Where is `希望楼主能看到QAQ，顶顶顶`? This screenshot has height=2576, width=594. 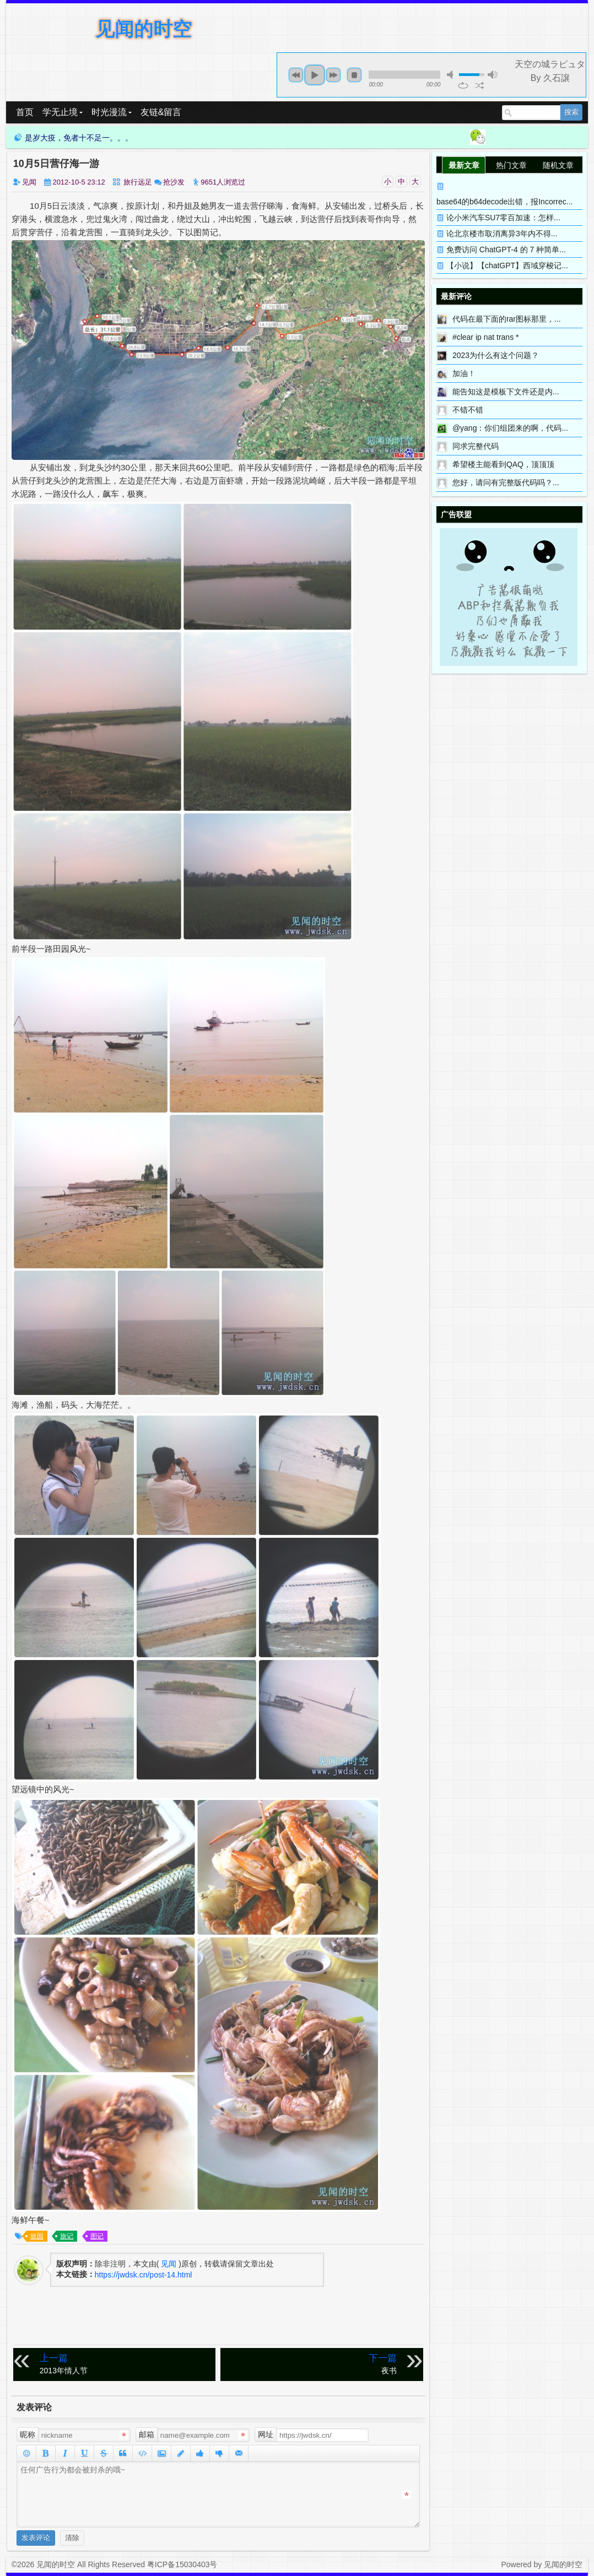
希望楼主能看到QAQ，顶顶顶 is located at coordinates (503, 464).